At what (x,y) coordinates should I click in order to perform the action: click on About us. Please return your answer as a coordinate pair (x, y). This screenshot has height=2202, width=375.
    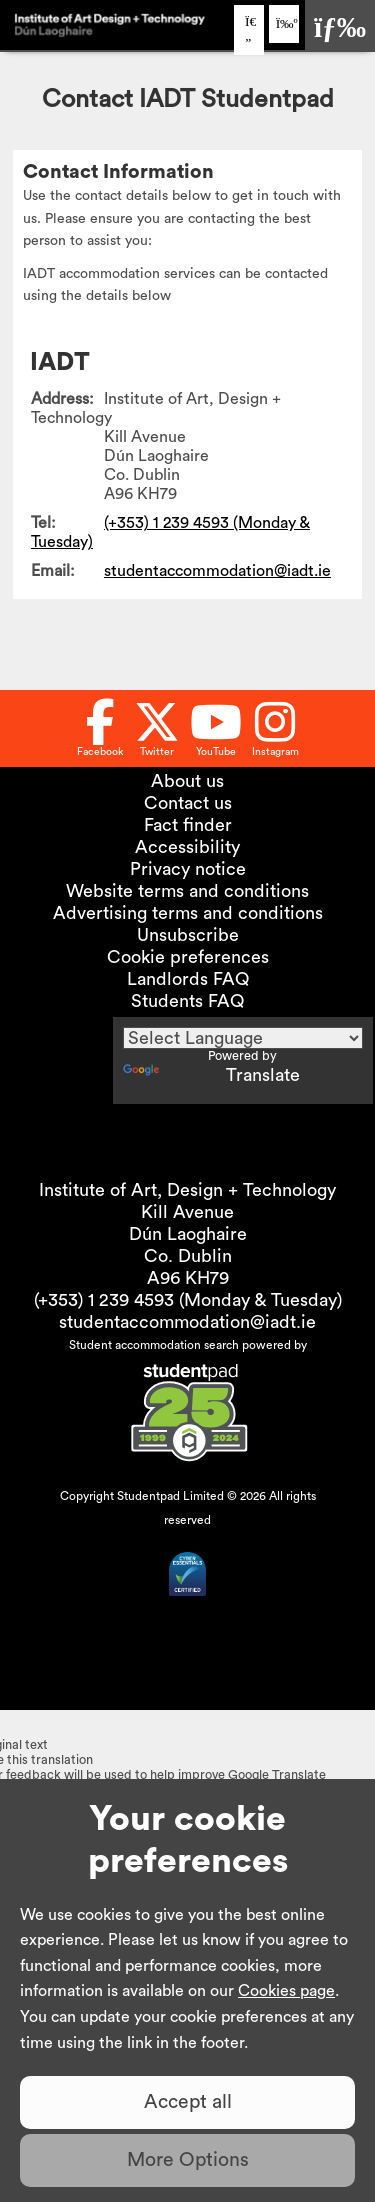
    Looking at the image, I should click on (187, 781).